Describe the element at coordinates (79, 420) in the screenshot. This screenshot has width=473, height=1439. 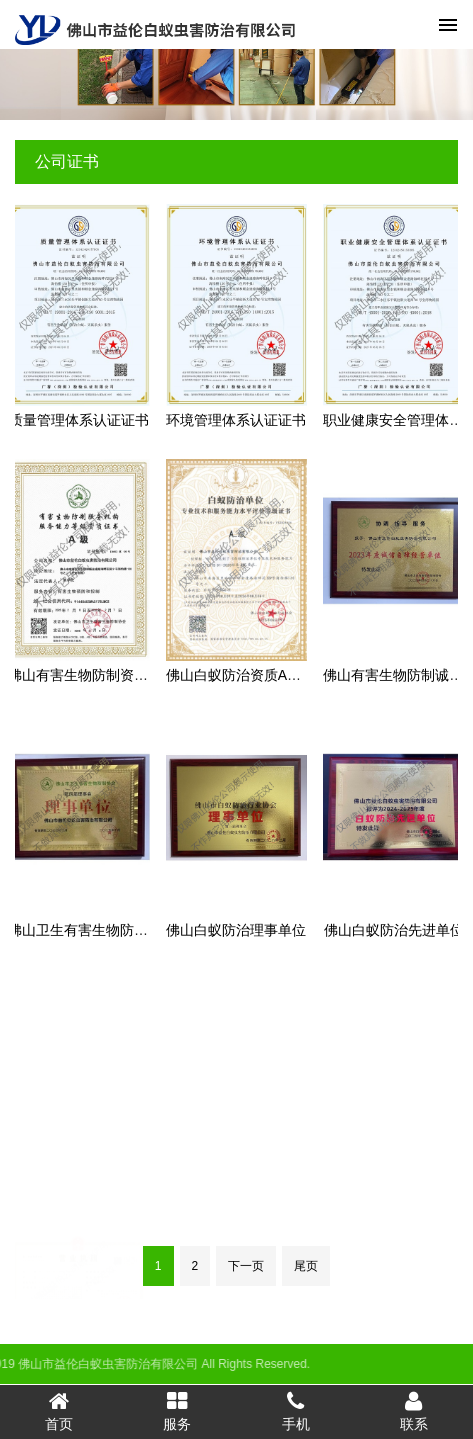
I see `质量管理体系认证证书` at that location.